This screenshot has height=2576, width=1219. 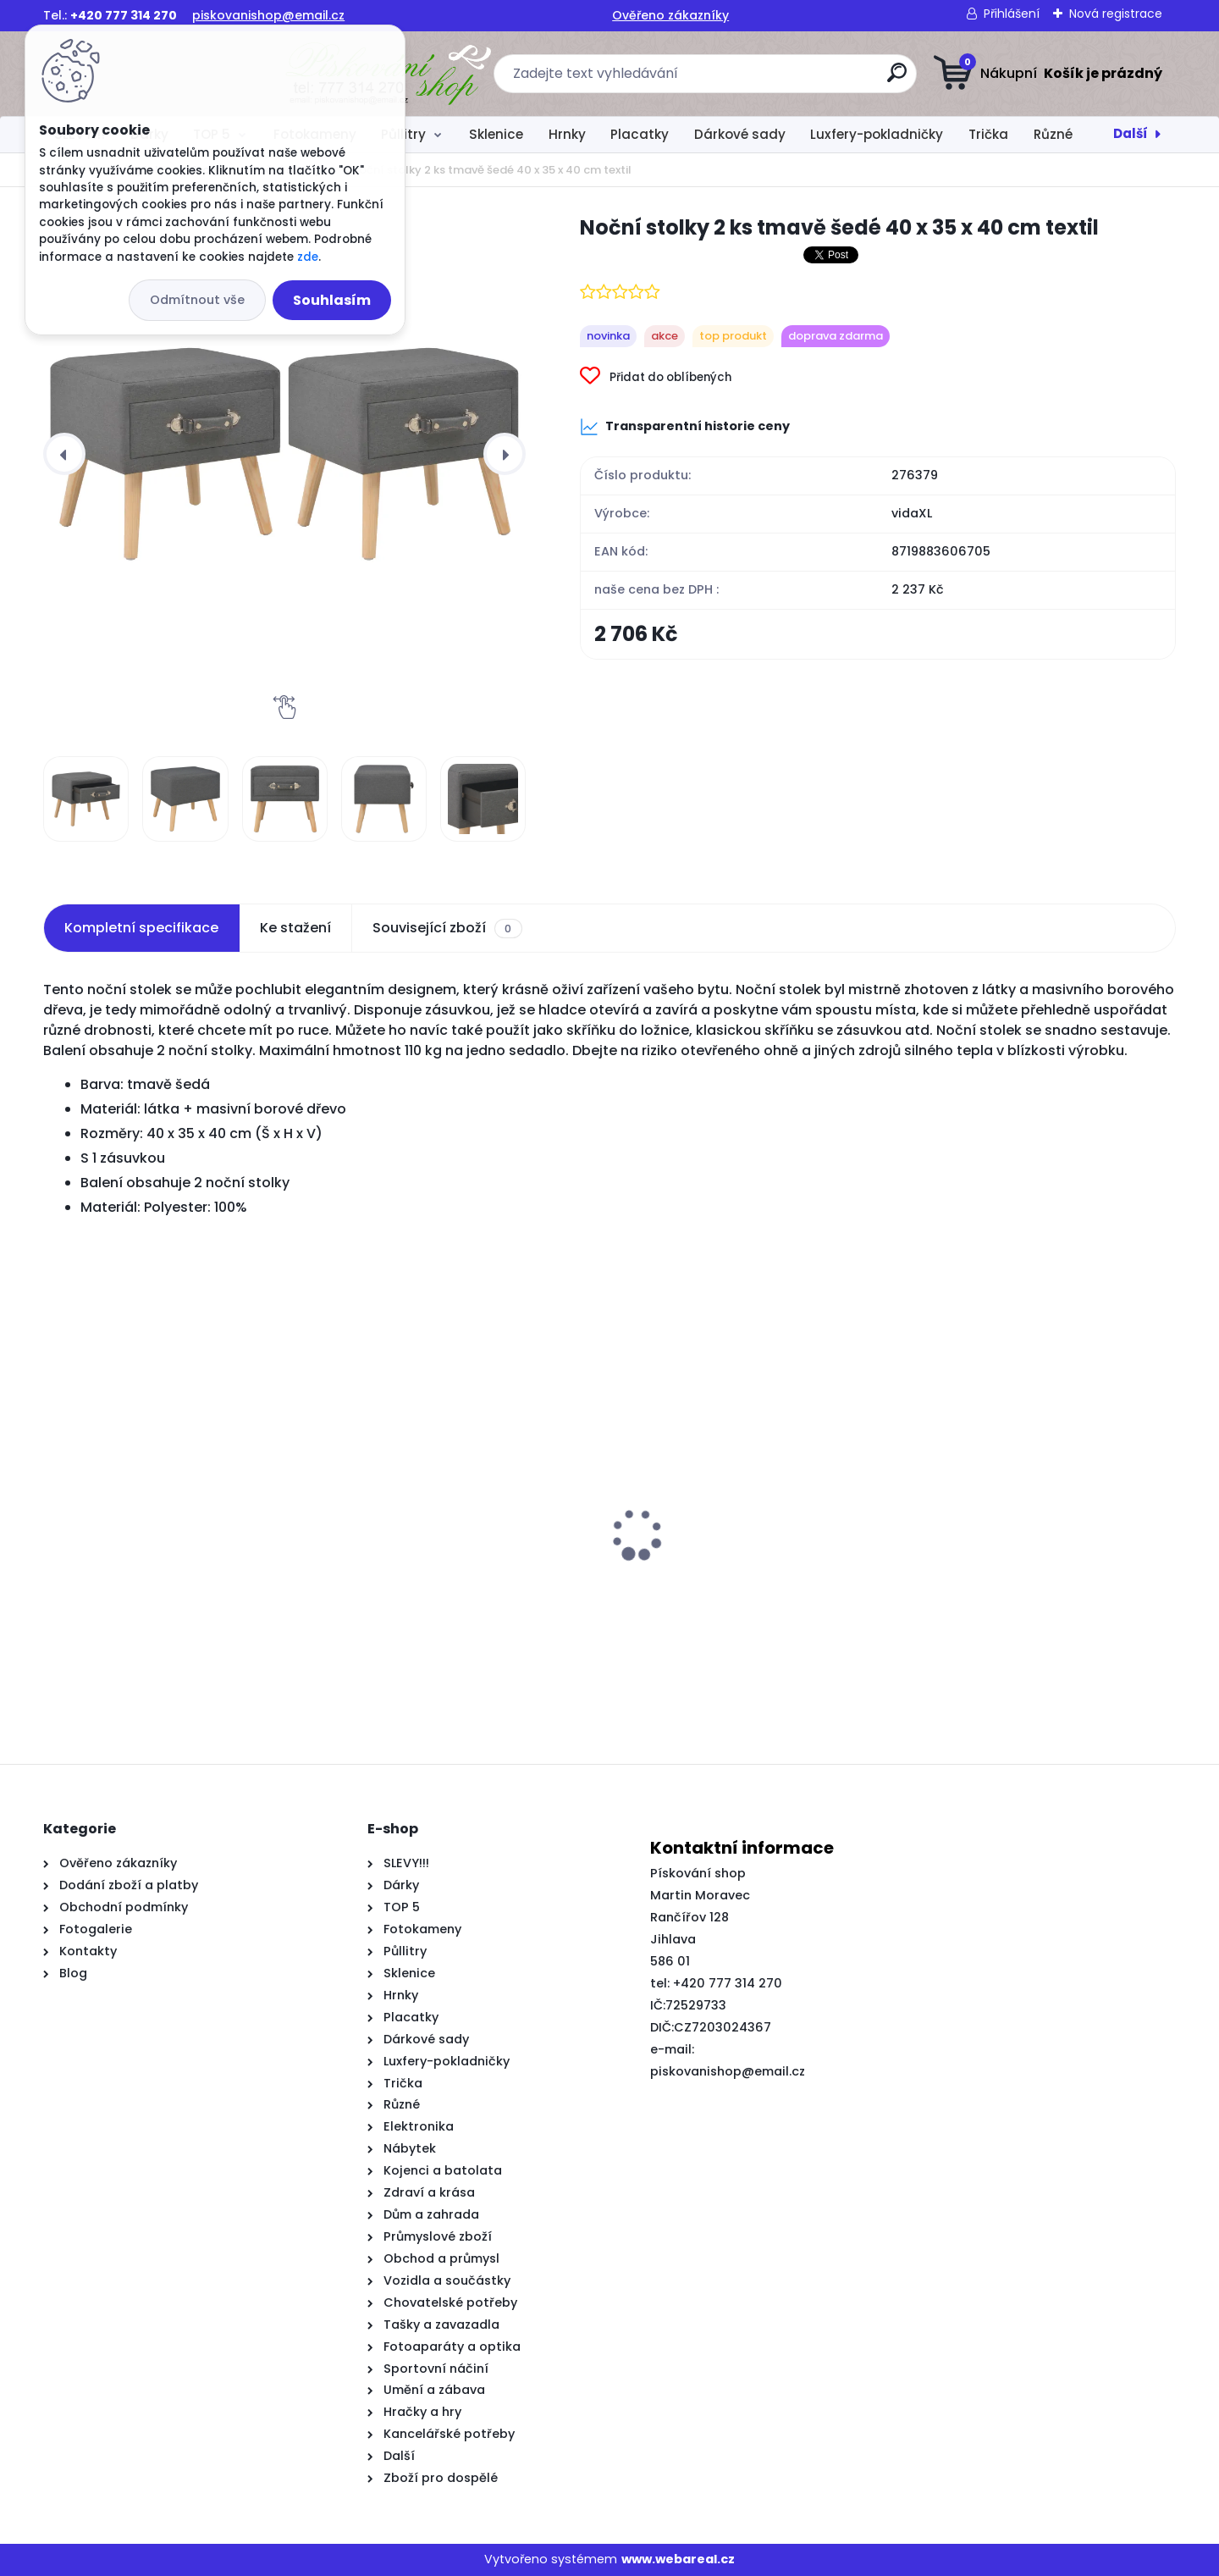 What do you see at coordinates (670, 15) in the screenshot?
I see `Ověřeno zákazníky` at bounding box center [670, 15].